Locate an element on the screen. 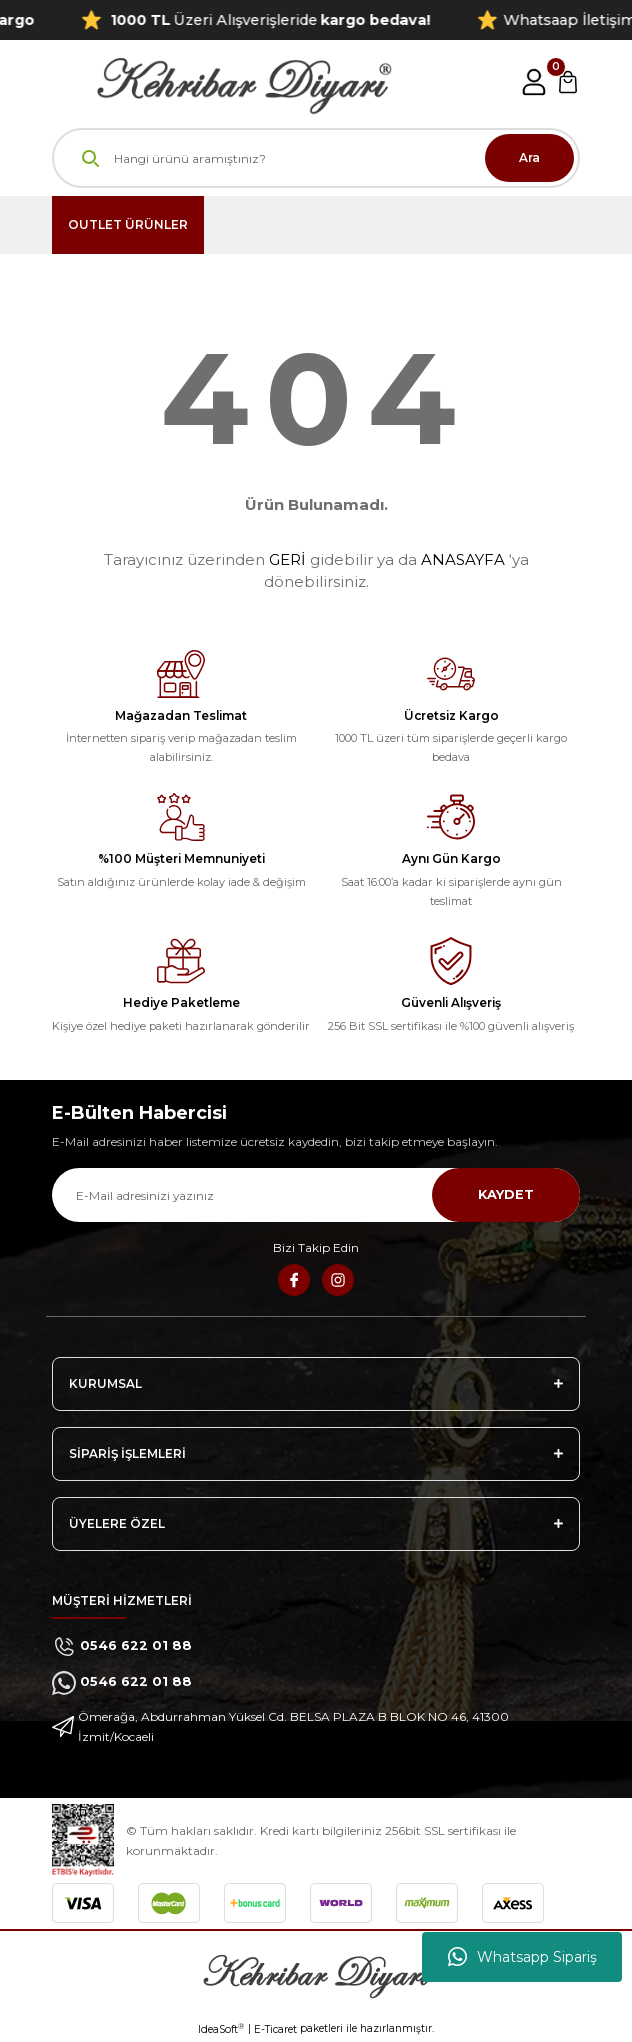  IdeaSoft is located at coordinates (221, 2029).